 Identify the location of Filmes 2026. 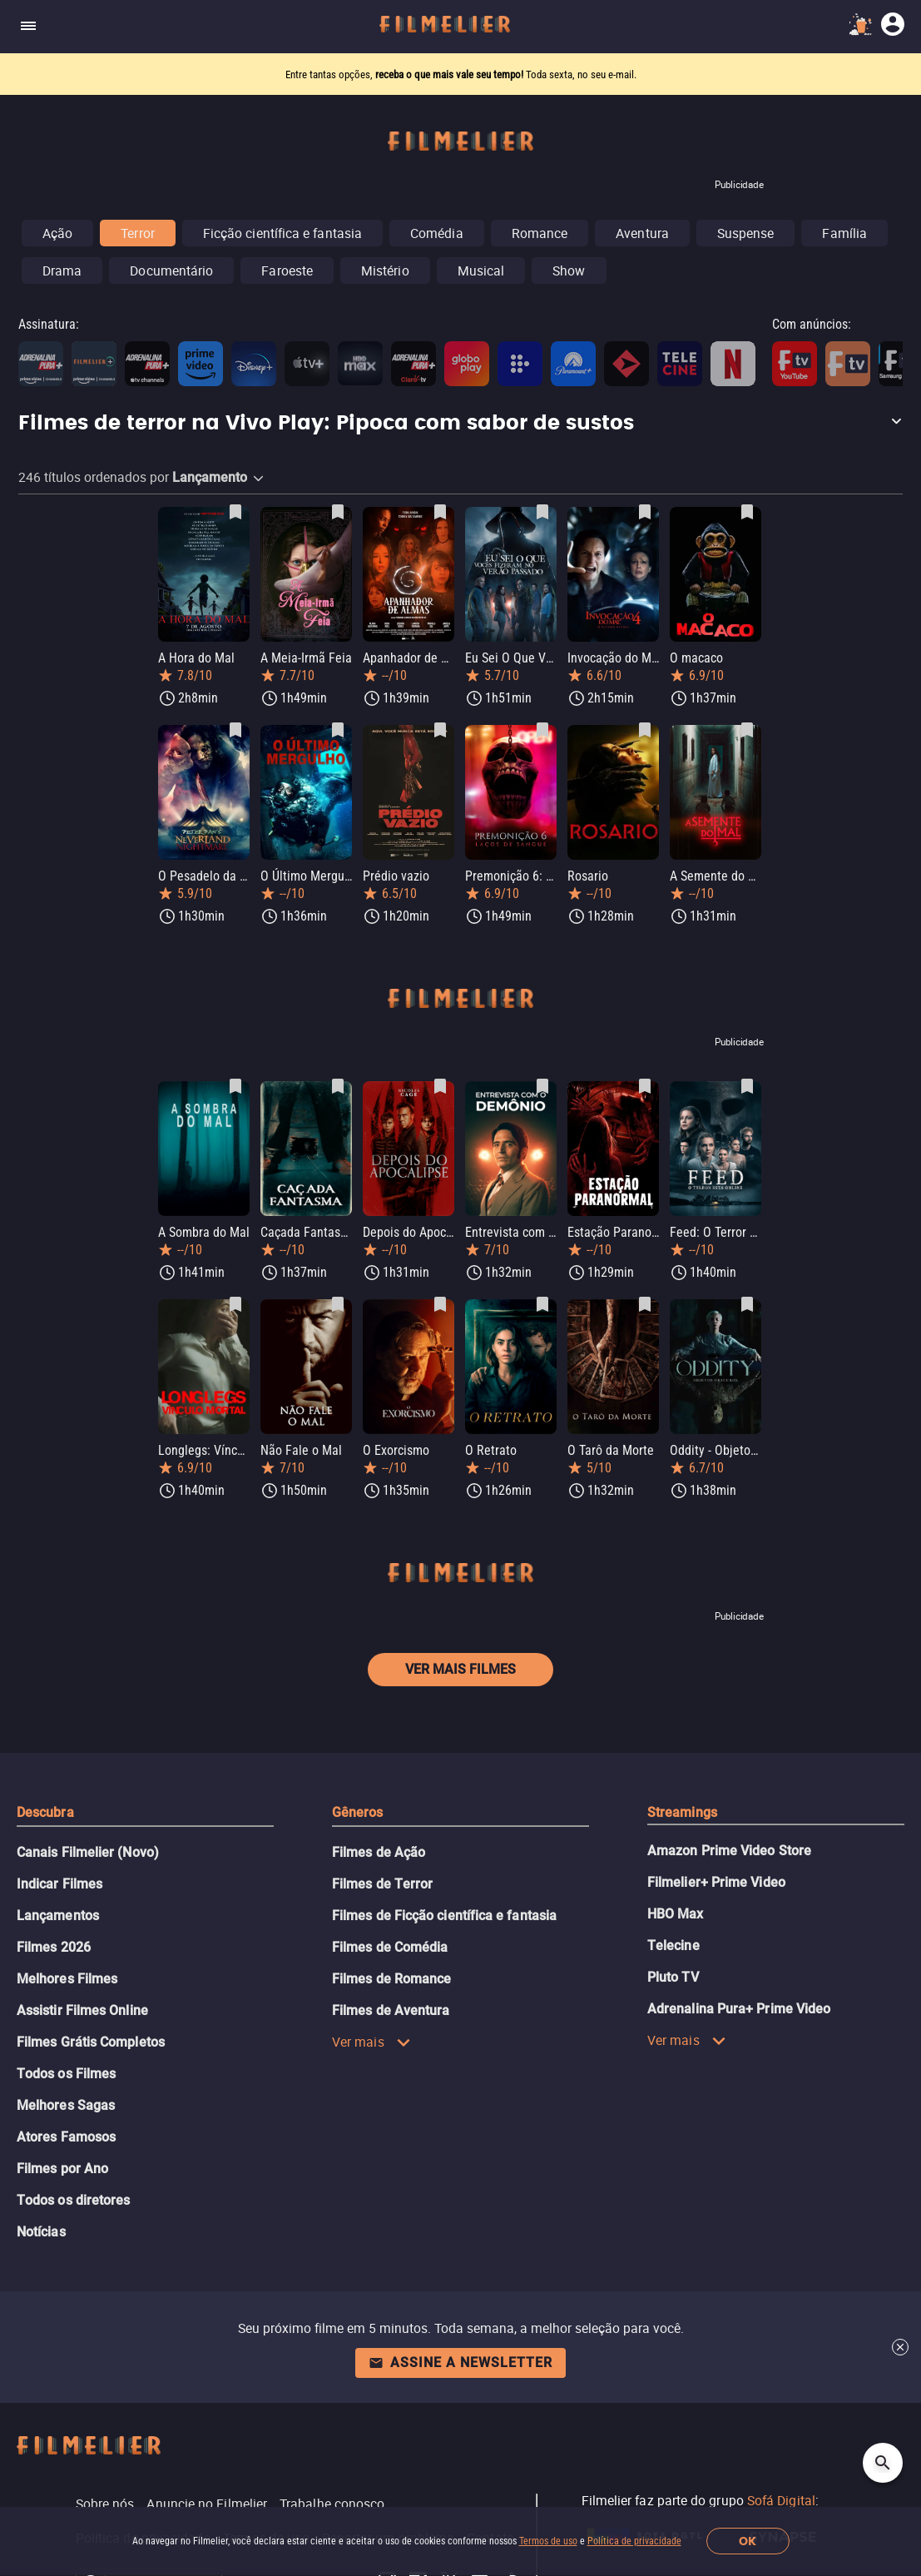
(54, 1947).